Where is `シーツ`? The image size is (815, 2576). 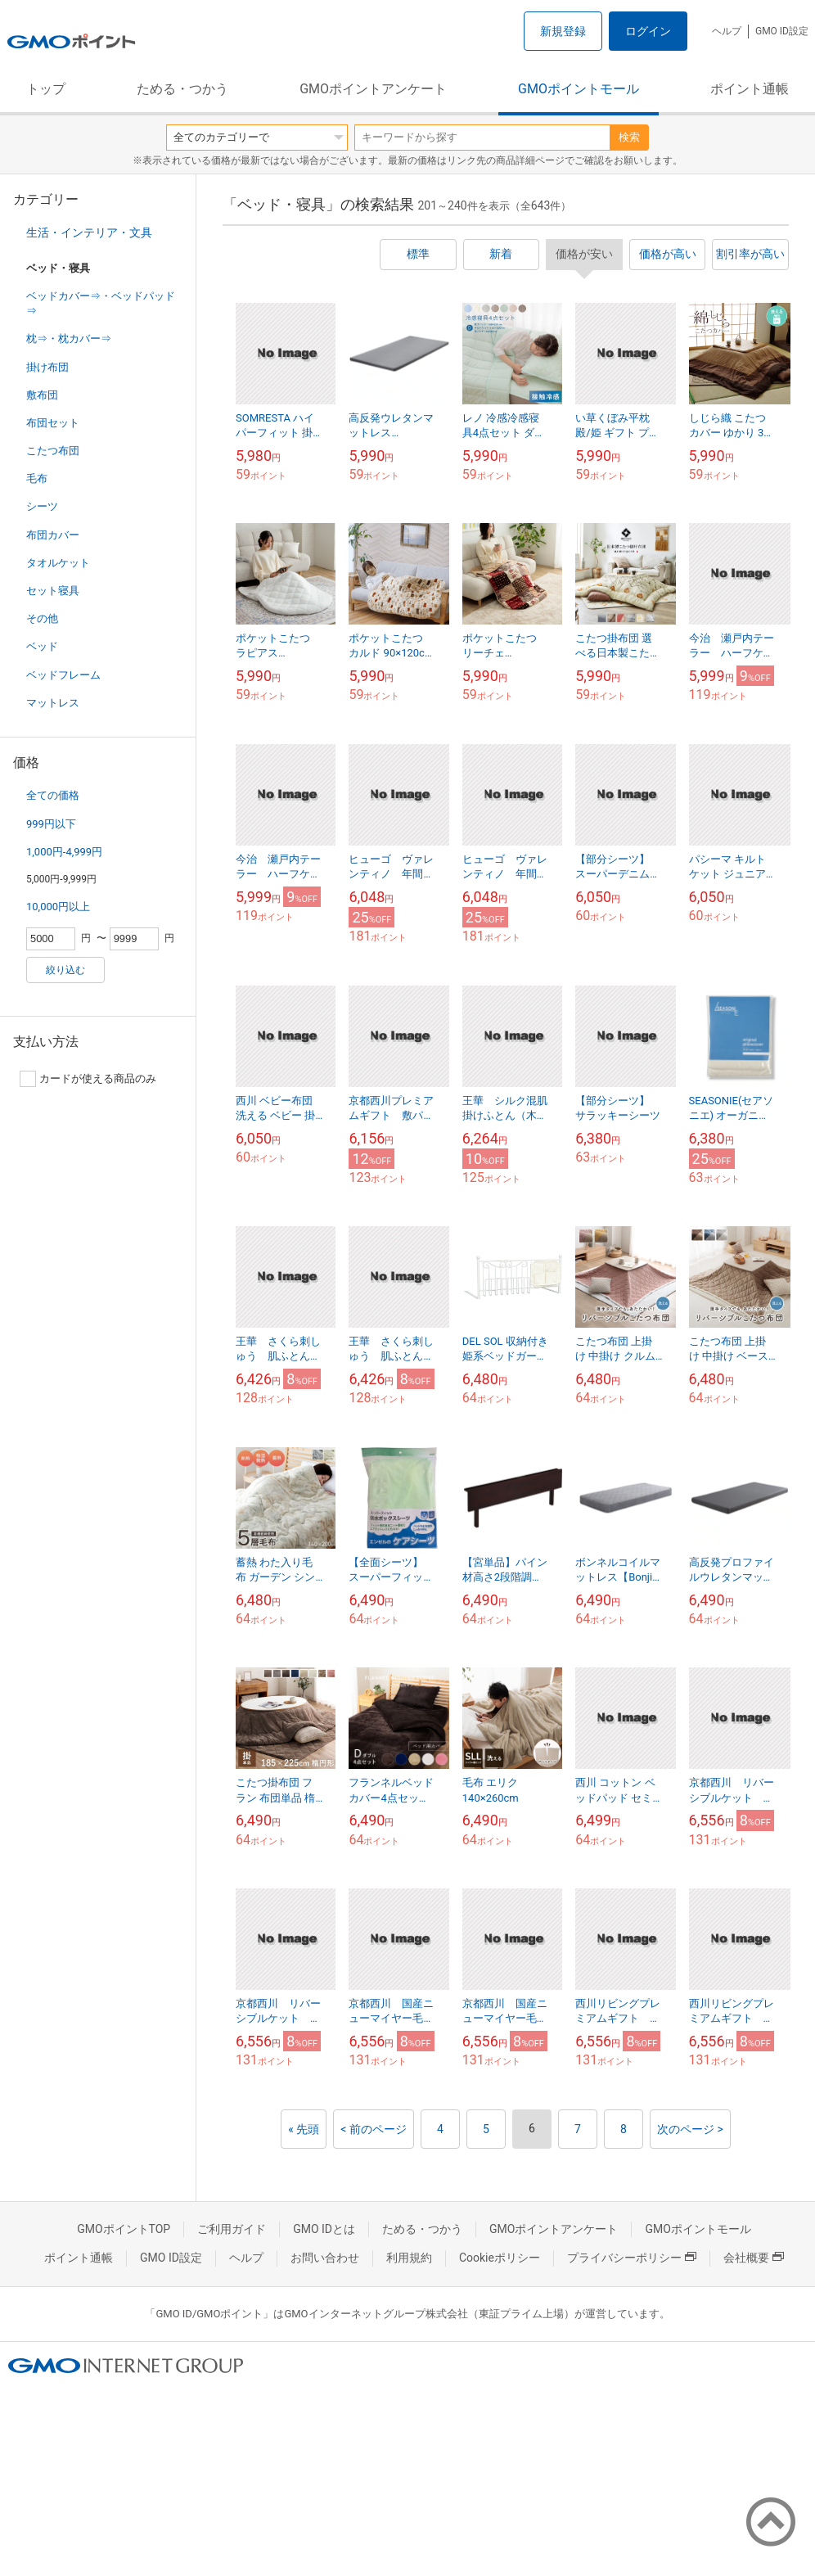
シーツ is located at coordinates (42, 506).